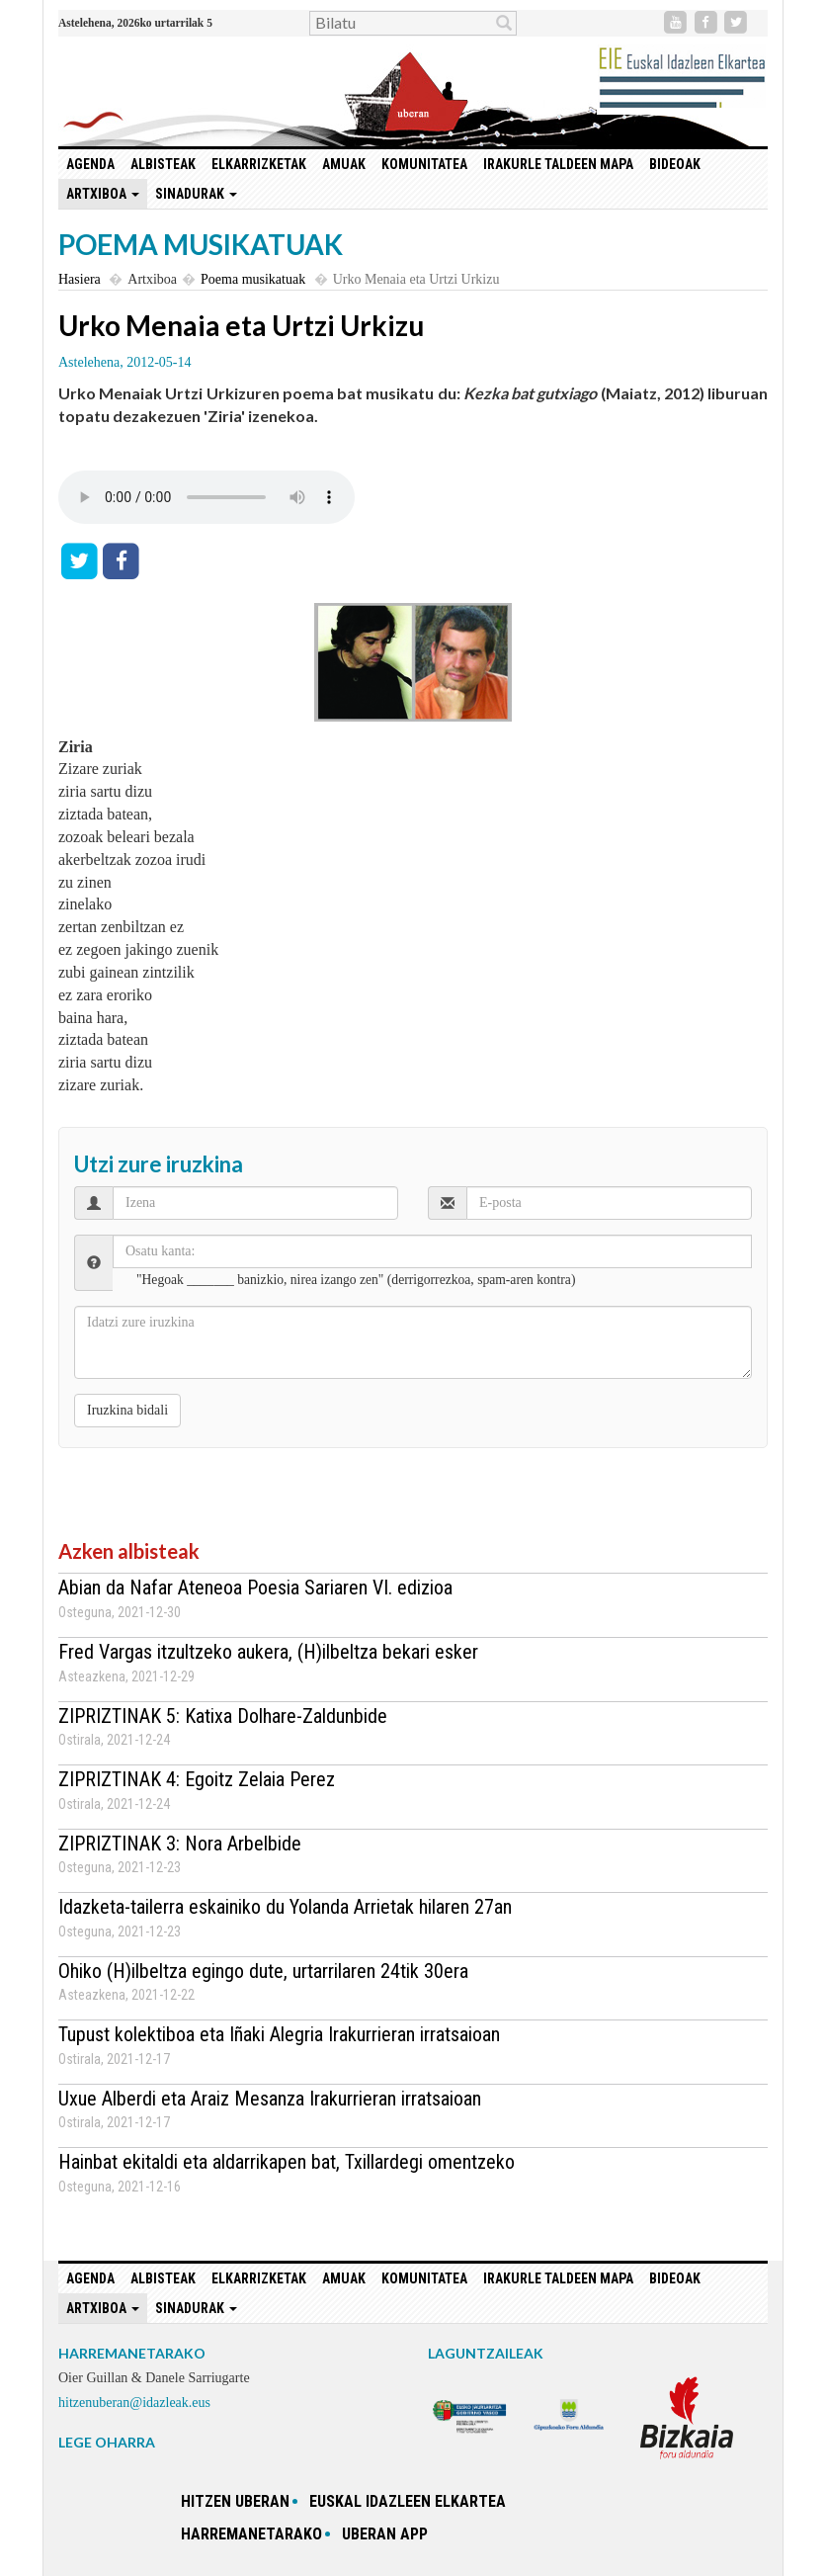  I want to click on Fred Vargas itzultzeko aukera, (H)ilbeltza bekari esker, so click(268, 1652).